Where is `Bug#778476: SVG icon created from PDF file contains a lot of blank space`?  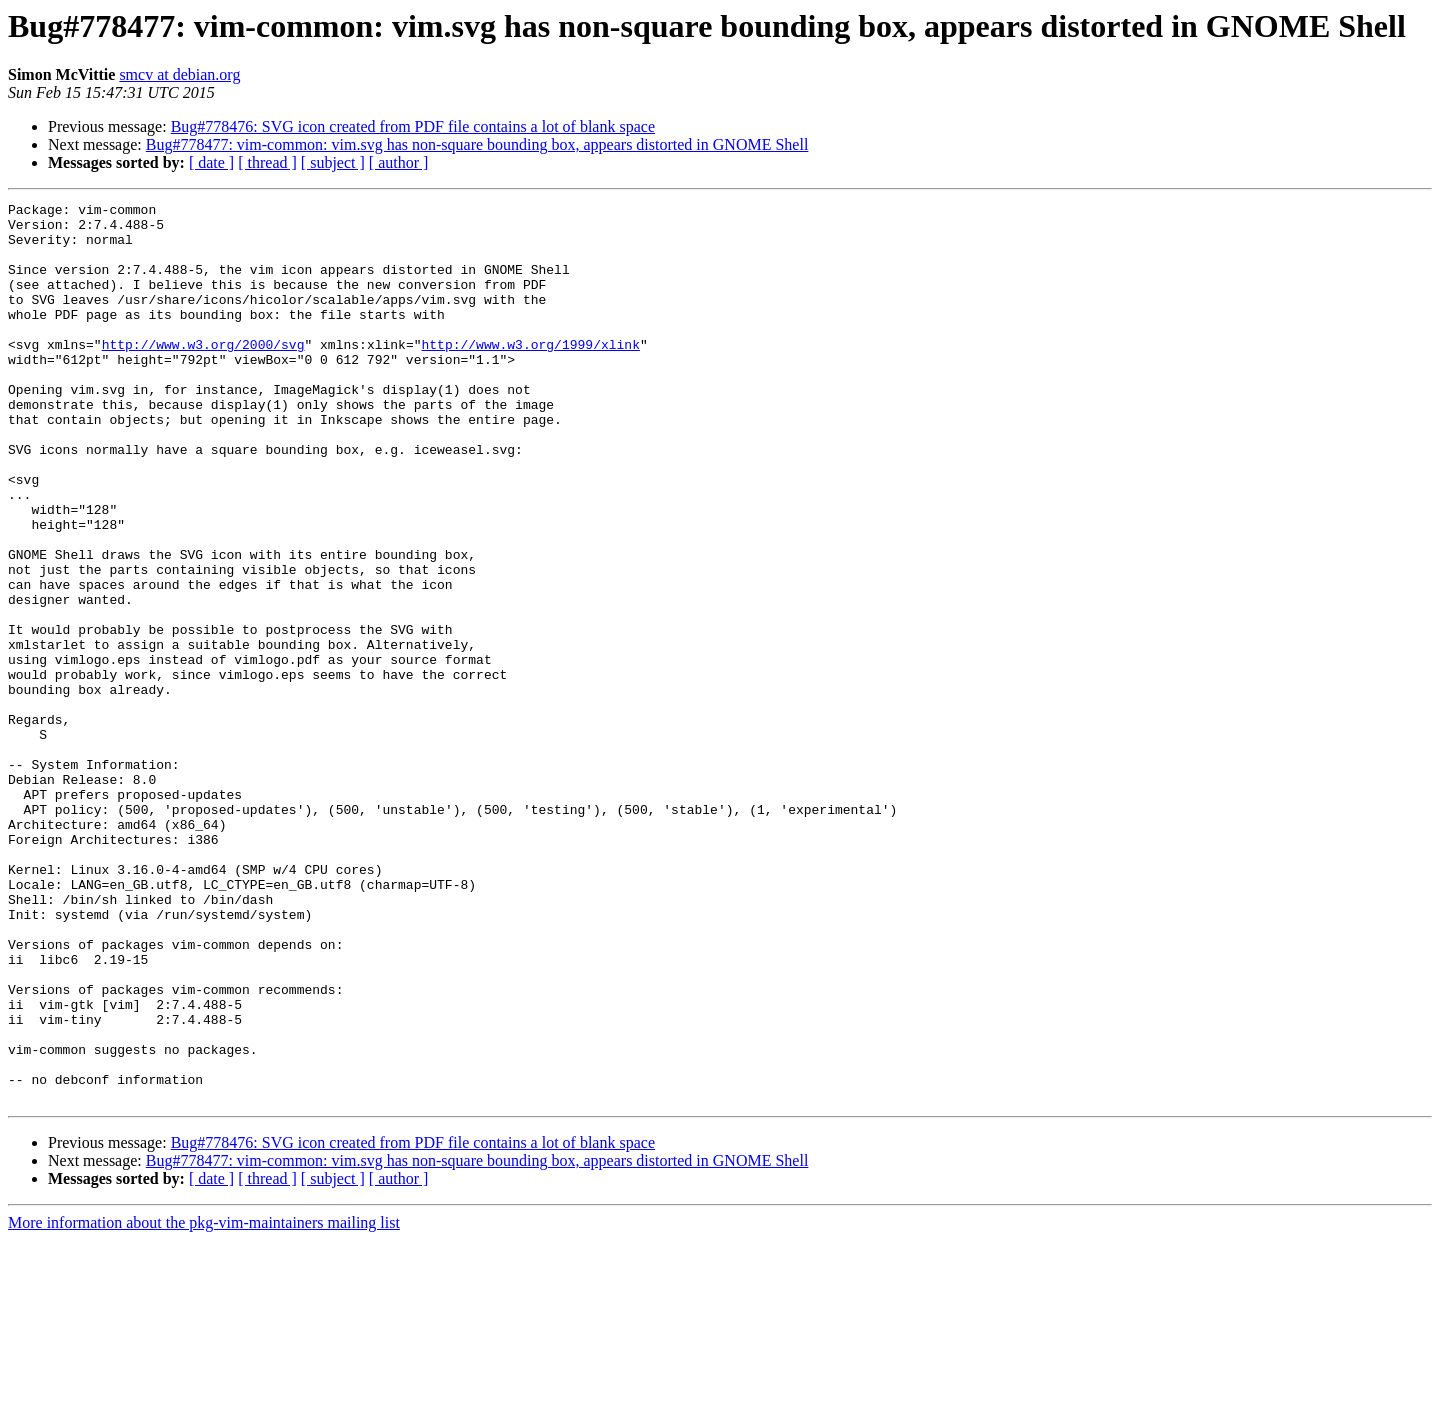 Bug#778476: SVG icon created from PDF file contains a lot of blank space is located at coordinates (413, 126).